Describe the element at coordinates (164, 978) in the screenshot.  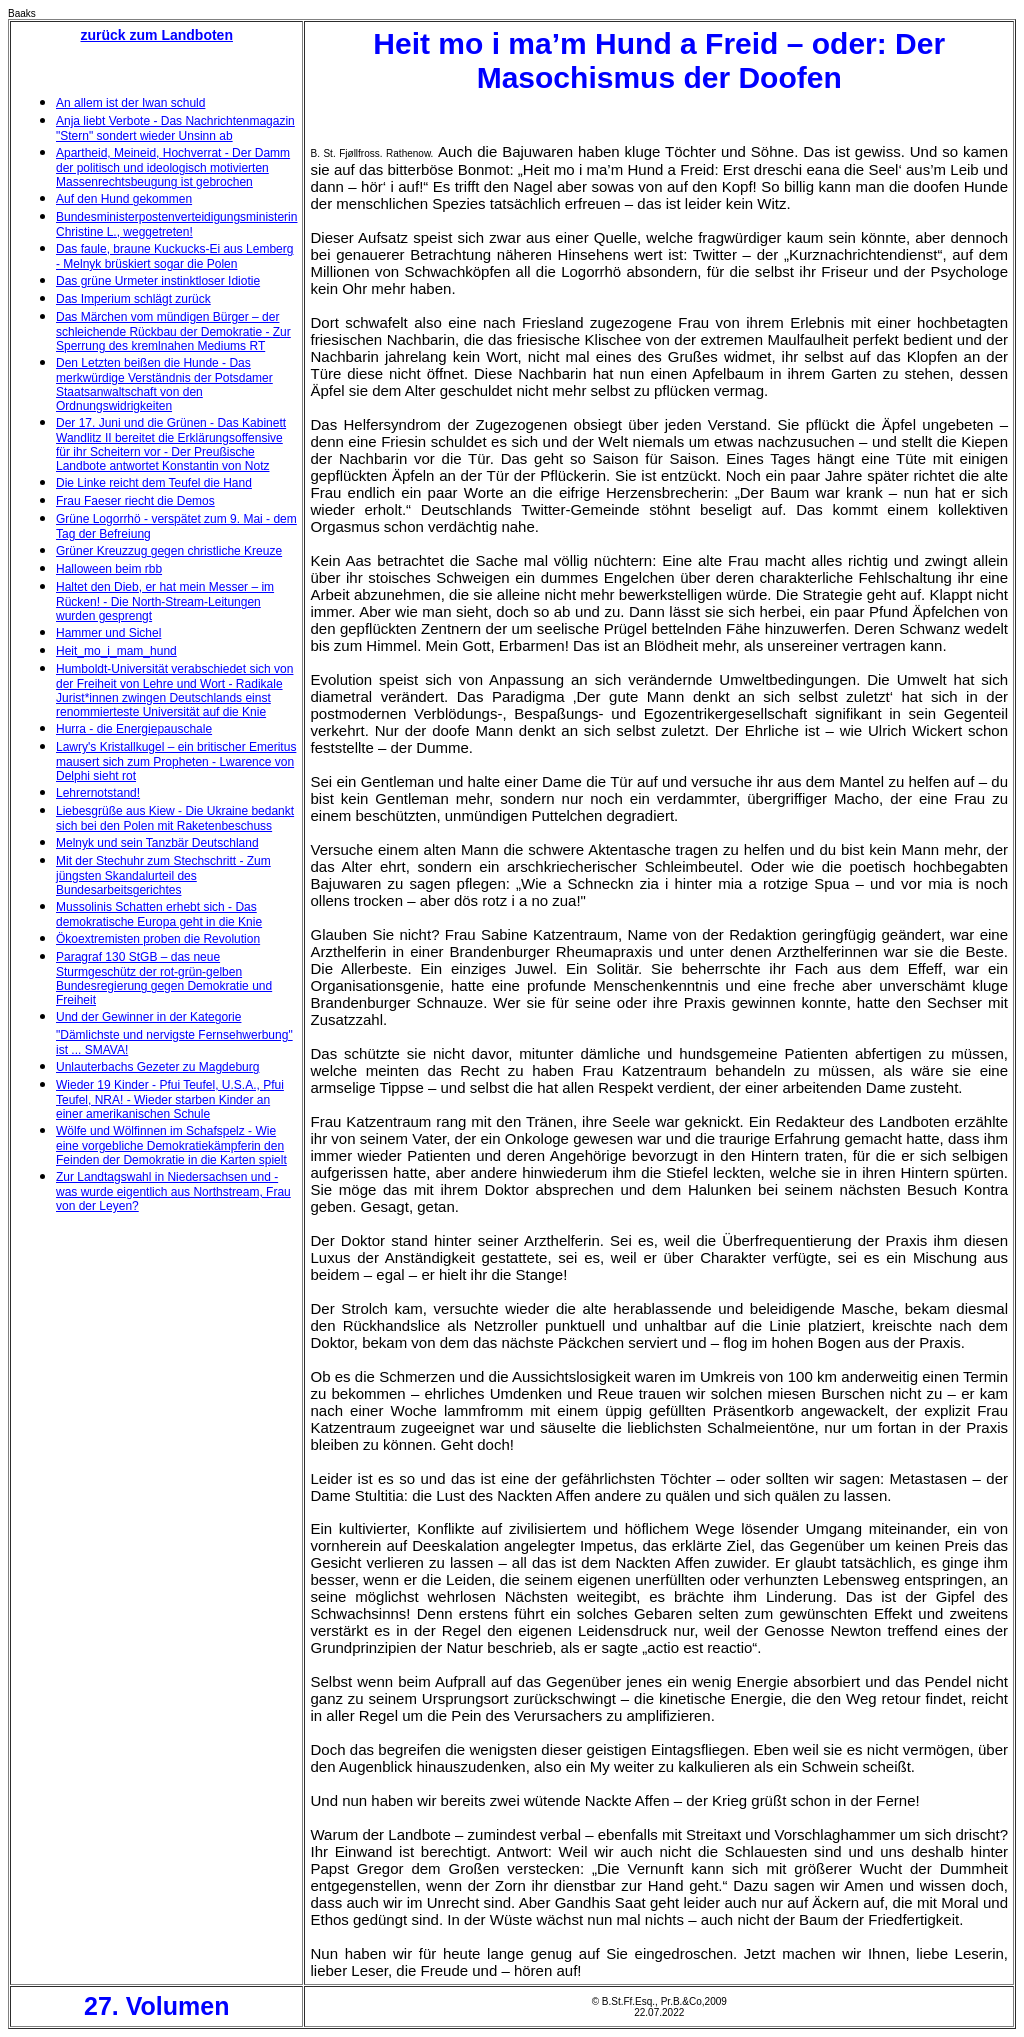
I see `Paragraf 130 StGB – das neue Sturmgeschütz der rot-grün-gelben Bundesregierung gegen Demokratie und Freiheit` at that location.